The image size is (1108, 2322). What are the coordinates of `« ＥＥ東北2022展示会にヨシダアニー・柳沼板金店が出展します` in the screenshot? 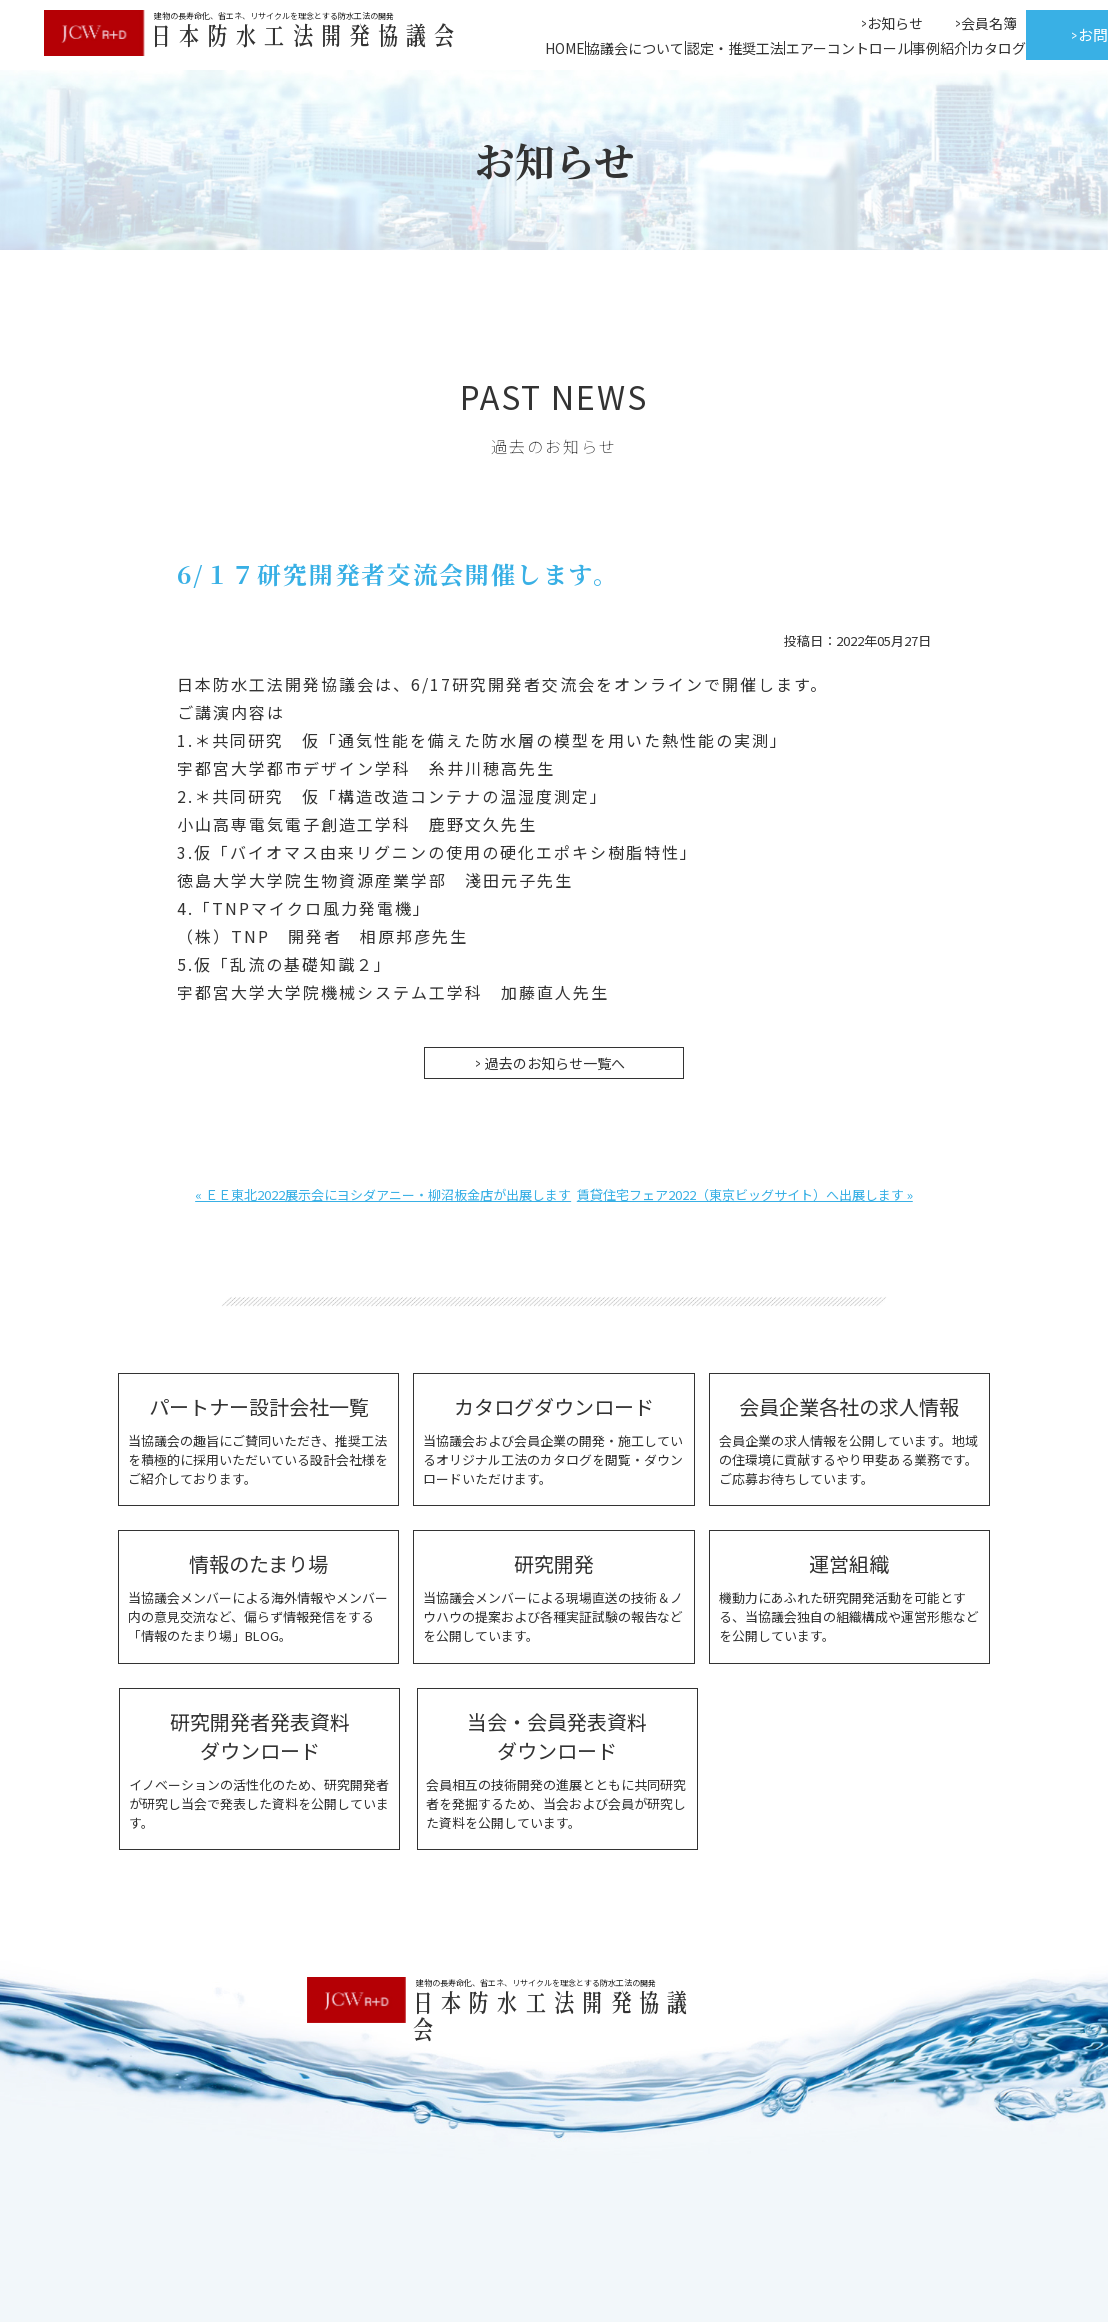 It's located at (383, 1193).